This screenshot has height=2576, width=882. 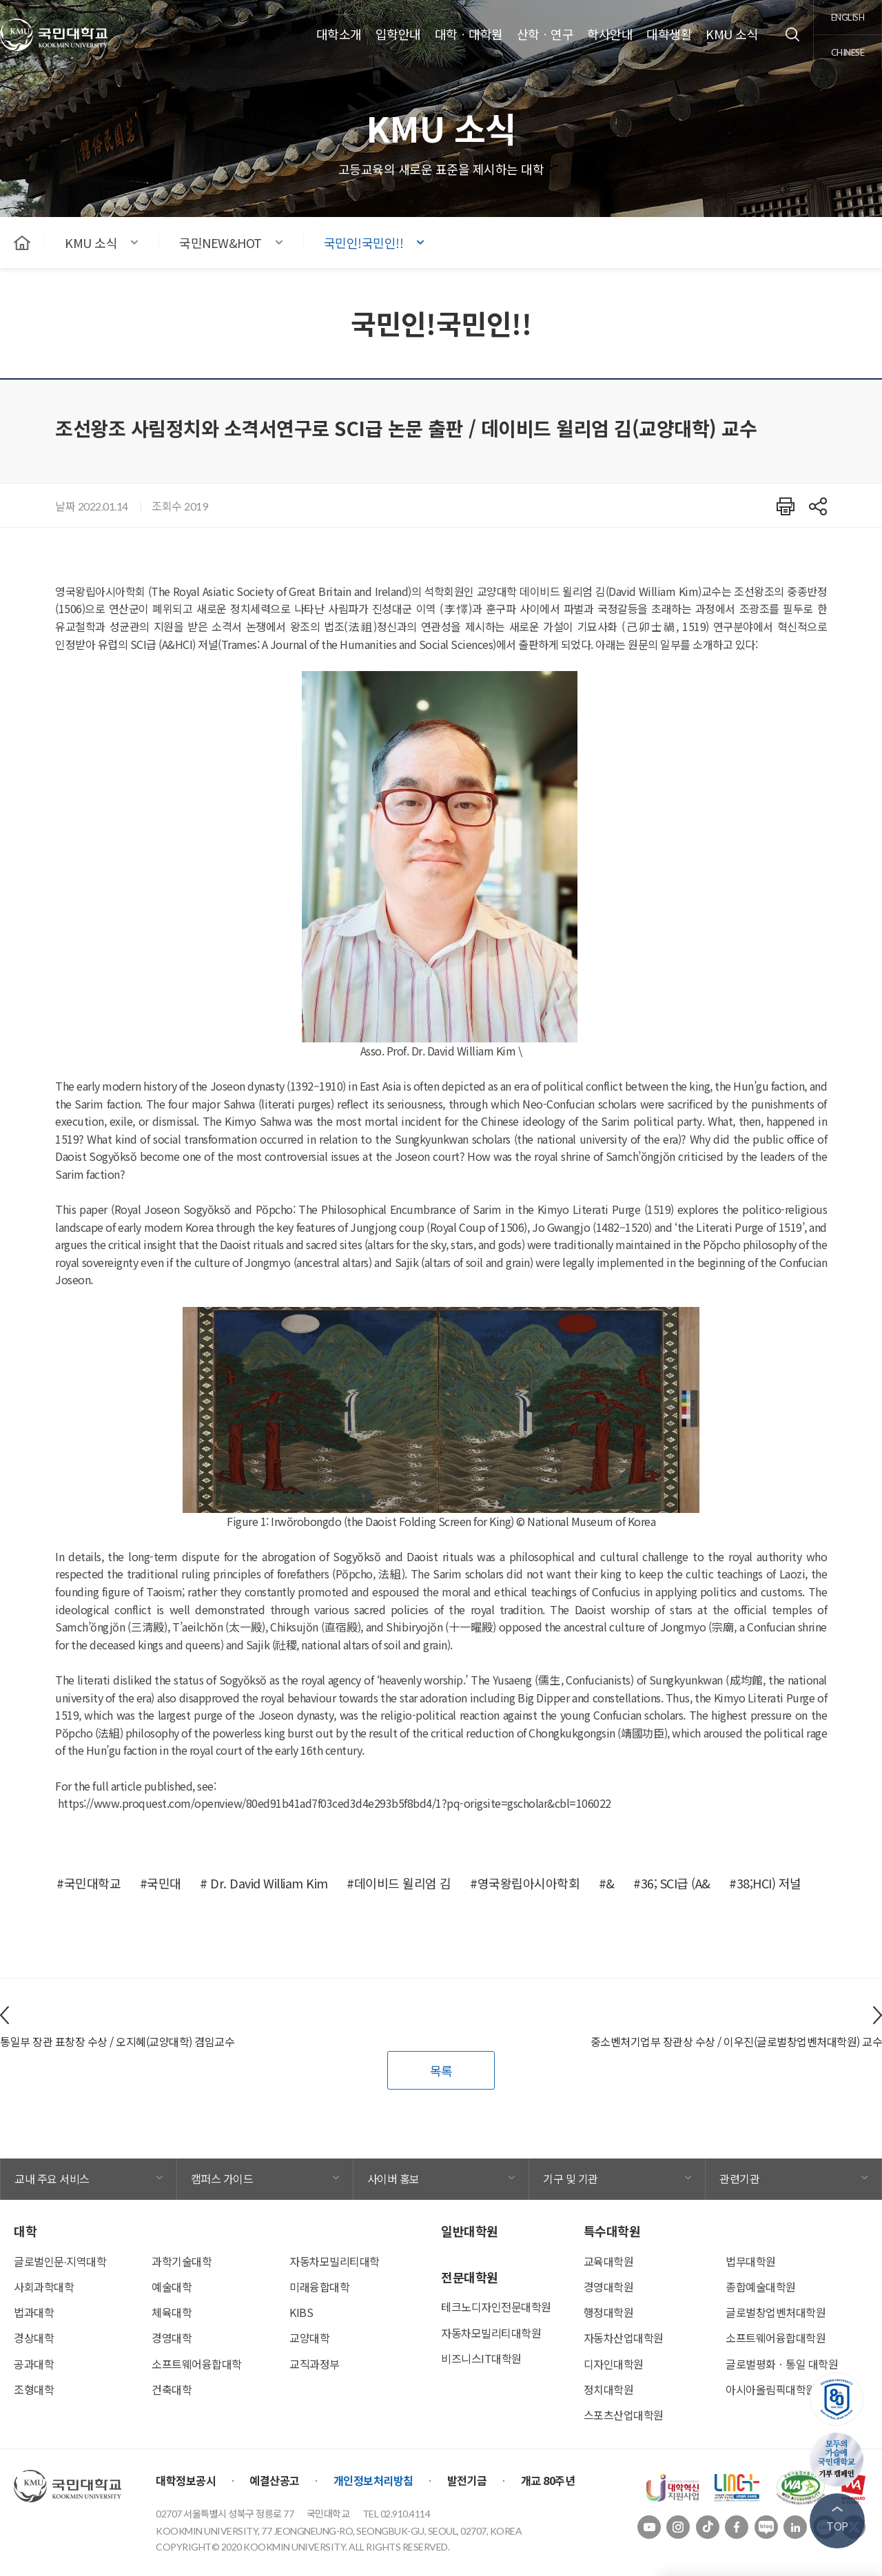 I want to click on 자동차모빌리티대학, so click(x=334, y=2261).